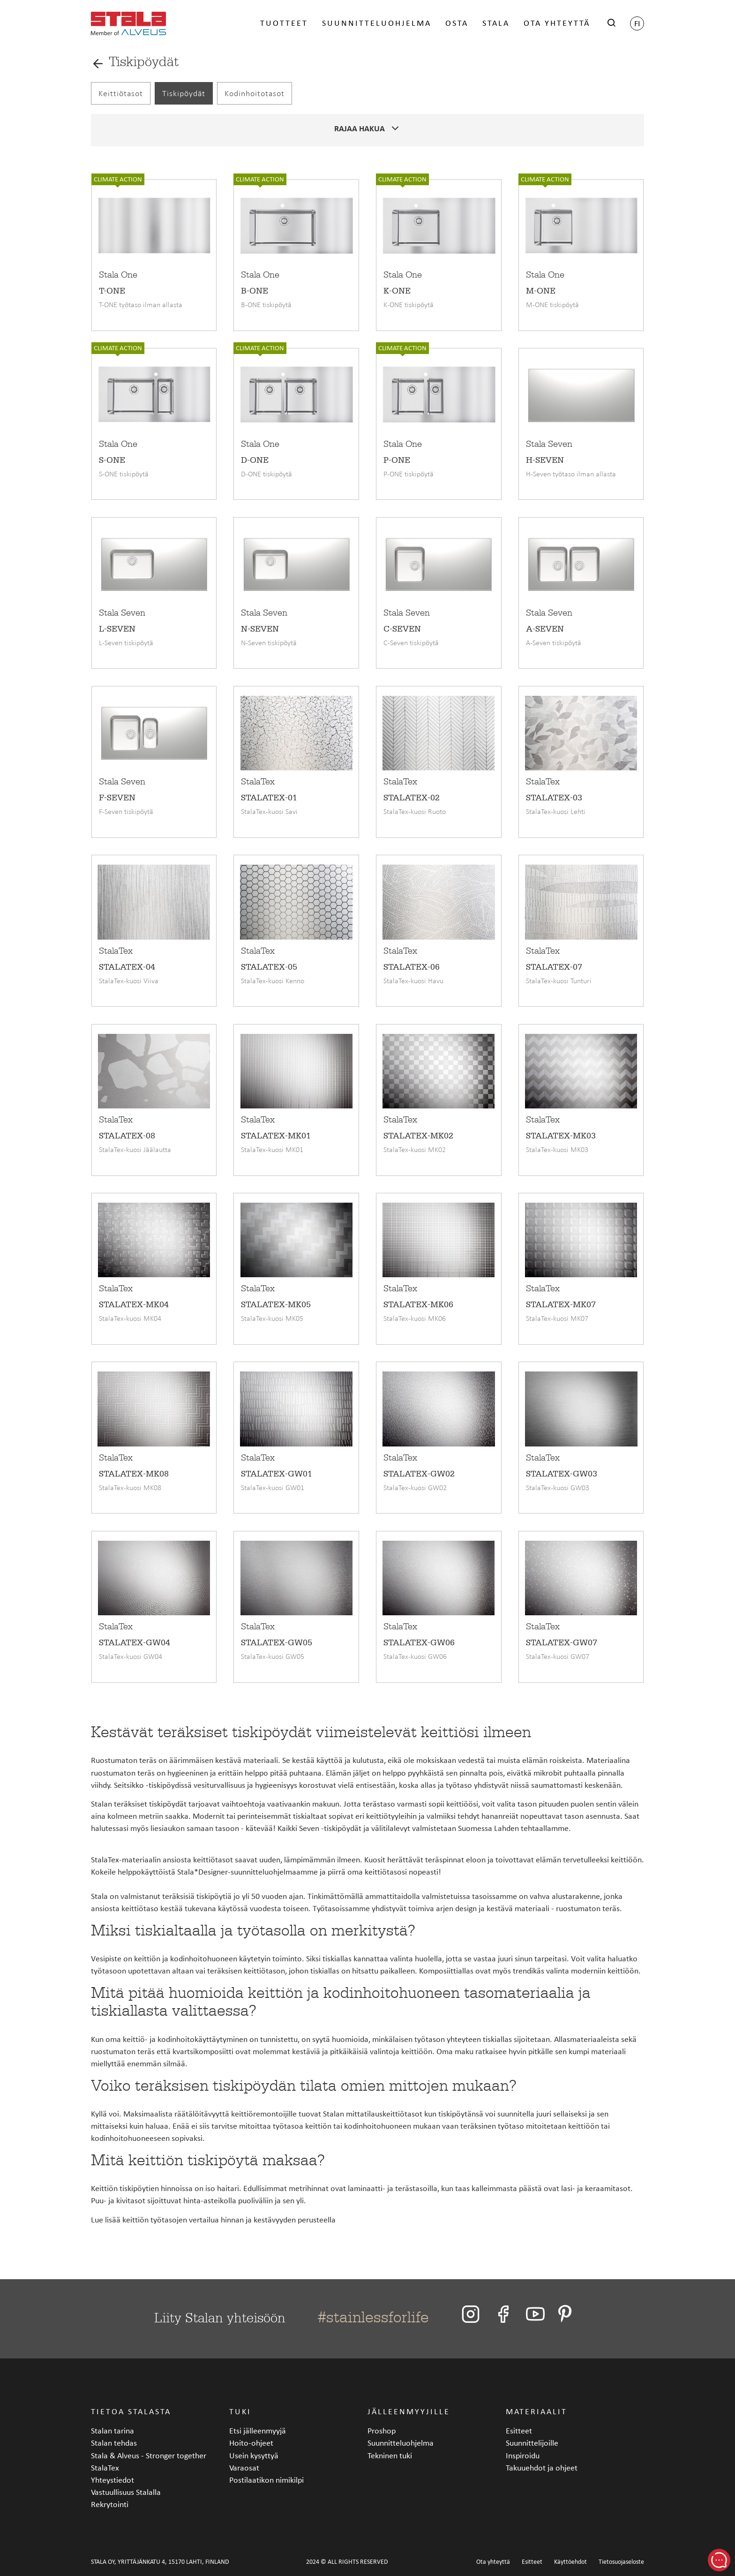 Image resolution: width=735 pixels, height=2576 pixels. I want to click on Tuki, so click(240, 2411).